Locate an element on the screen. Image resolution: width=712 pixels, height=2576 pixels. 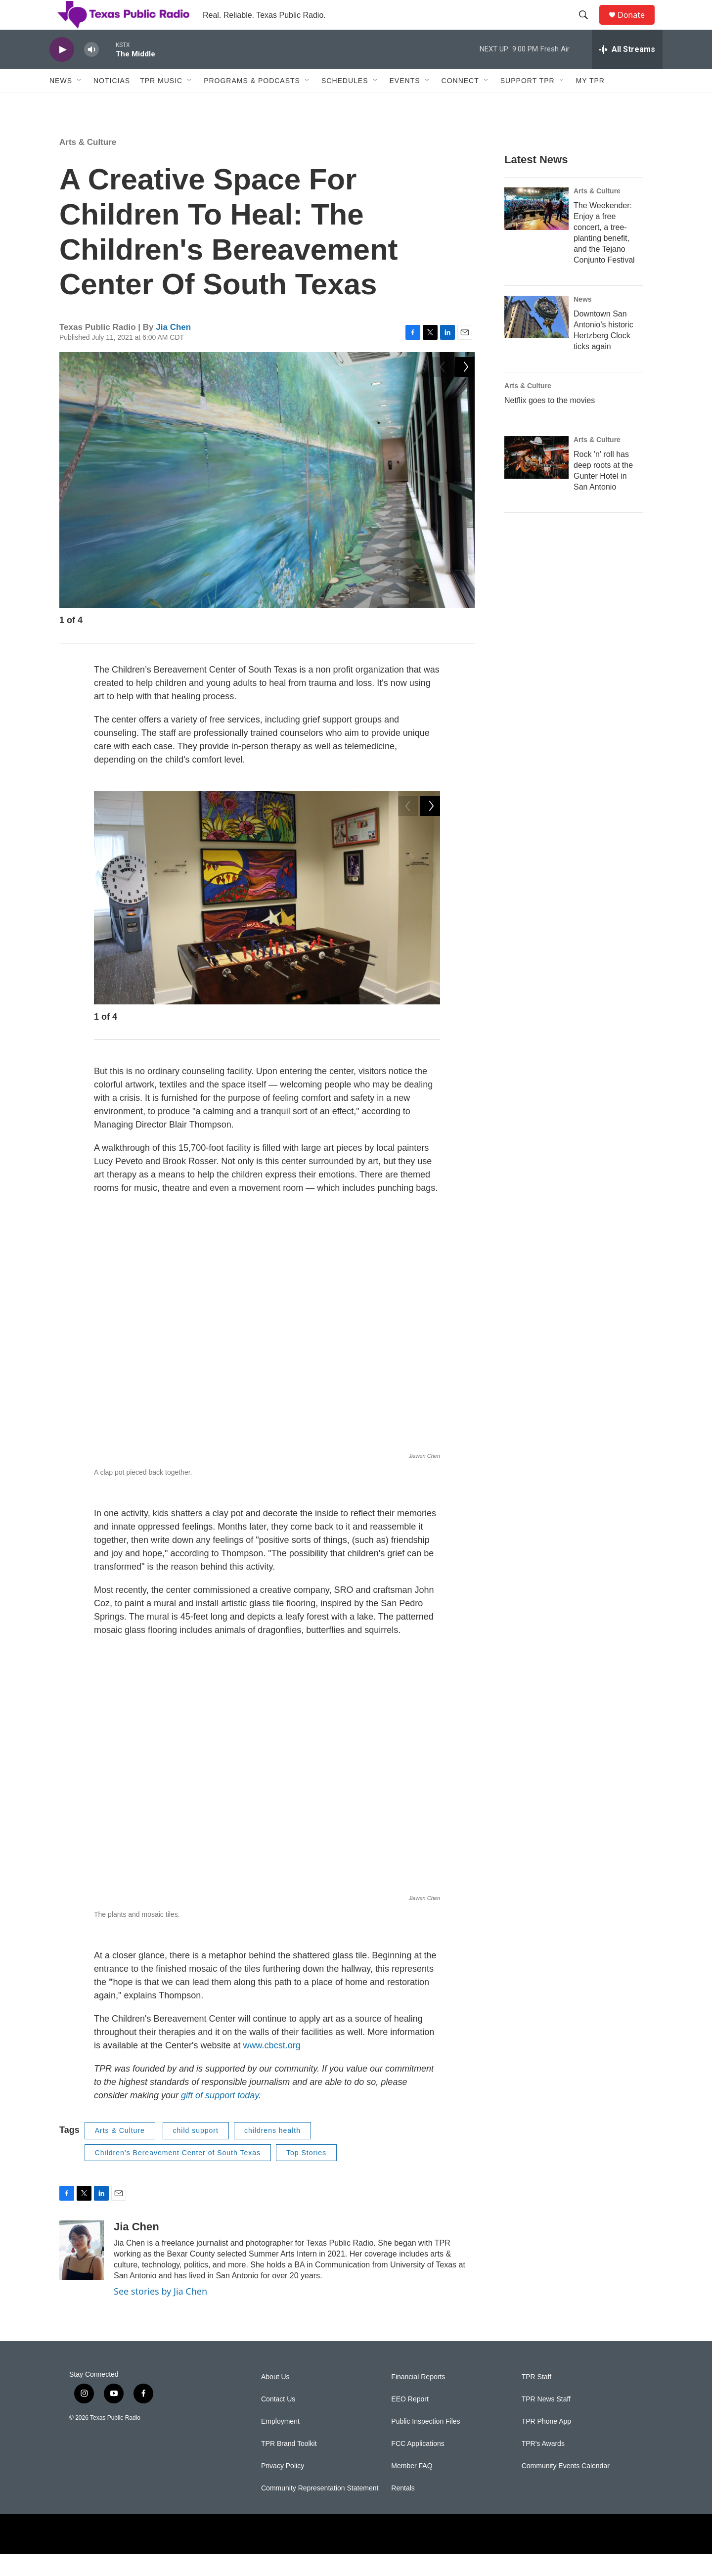
My TPR is located at coordinates (590, 103).